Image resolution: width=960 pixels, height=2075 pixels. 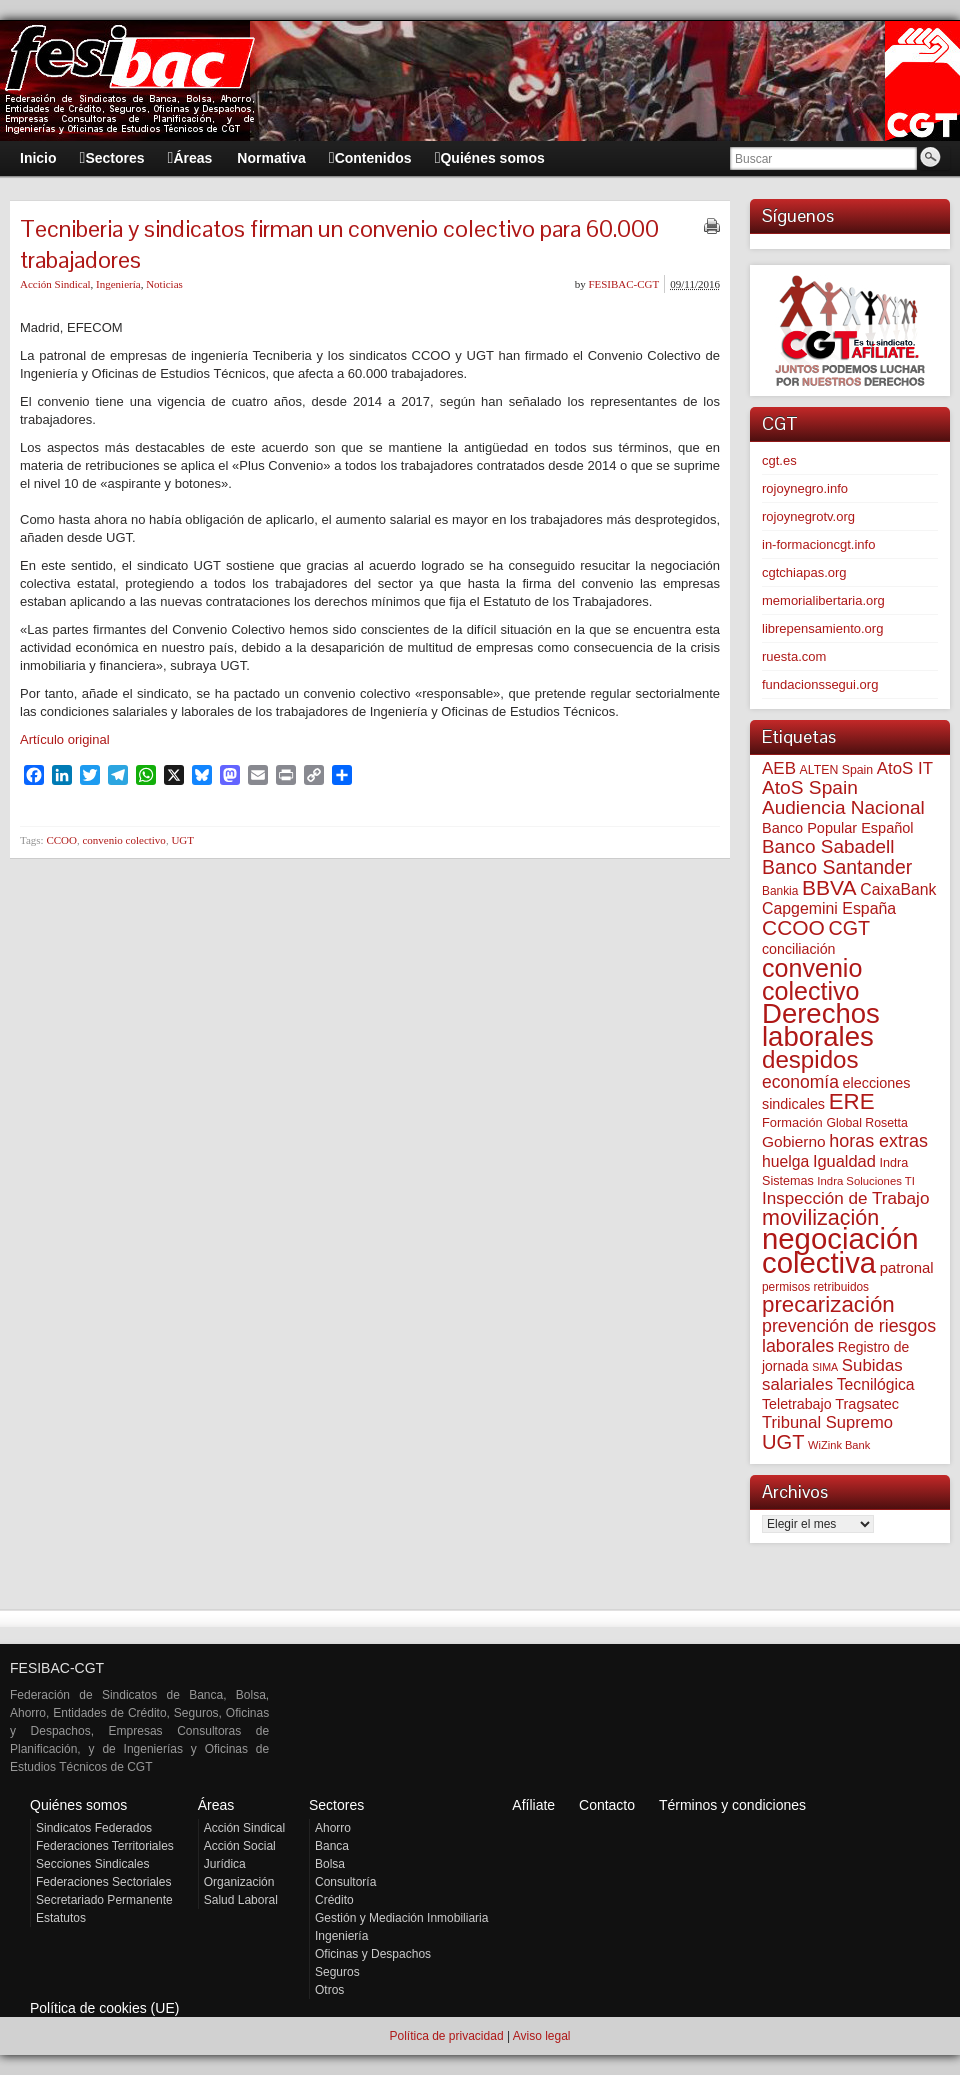 What do you see at coordinates (876, 1384) in the screenshot?
I see `Tecnilógica [Tecnilógica (104 elementos)]` at bounding box center [876, 1384].